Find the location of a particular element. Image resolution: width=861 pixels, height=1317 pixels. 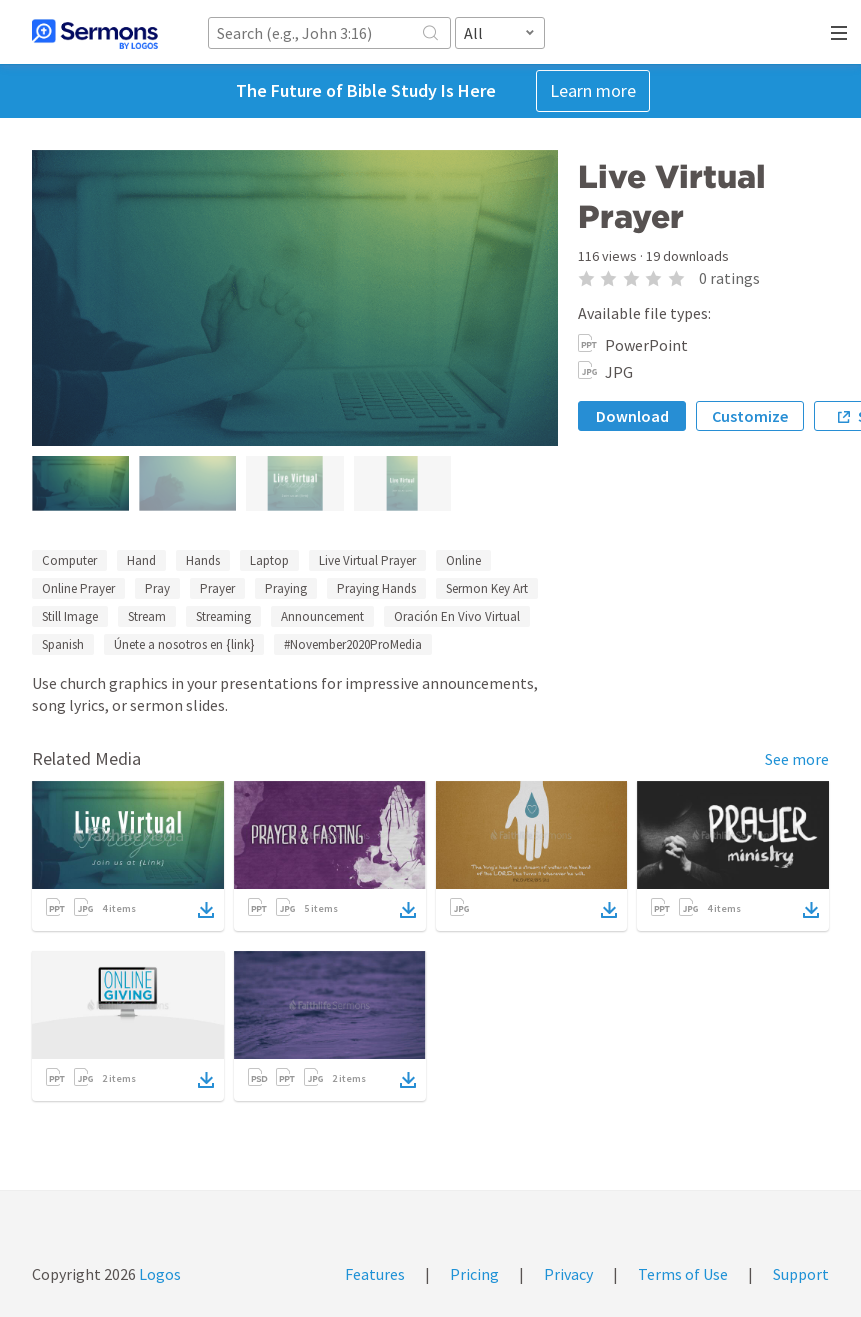

Online Prayer is located at coordinates (78, 588).